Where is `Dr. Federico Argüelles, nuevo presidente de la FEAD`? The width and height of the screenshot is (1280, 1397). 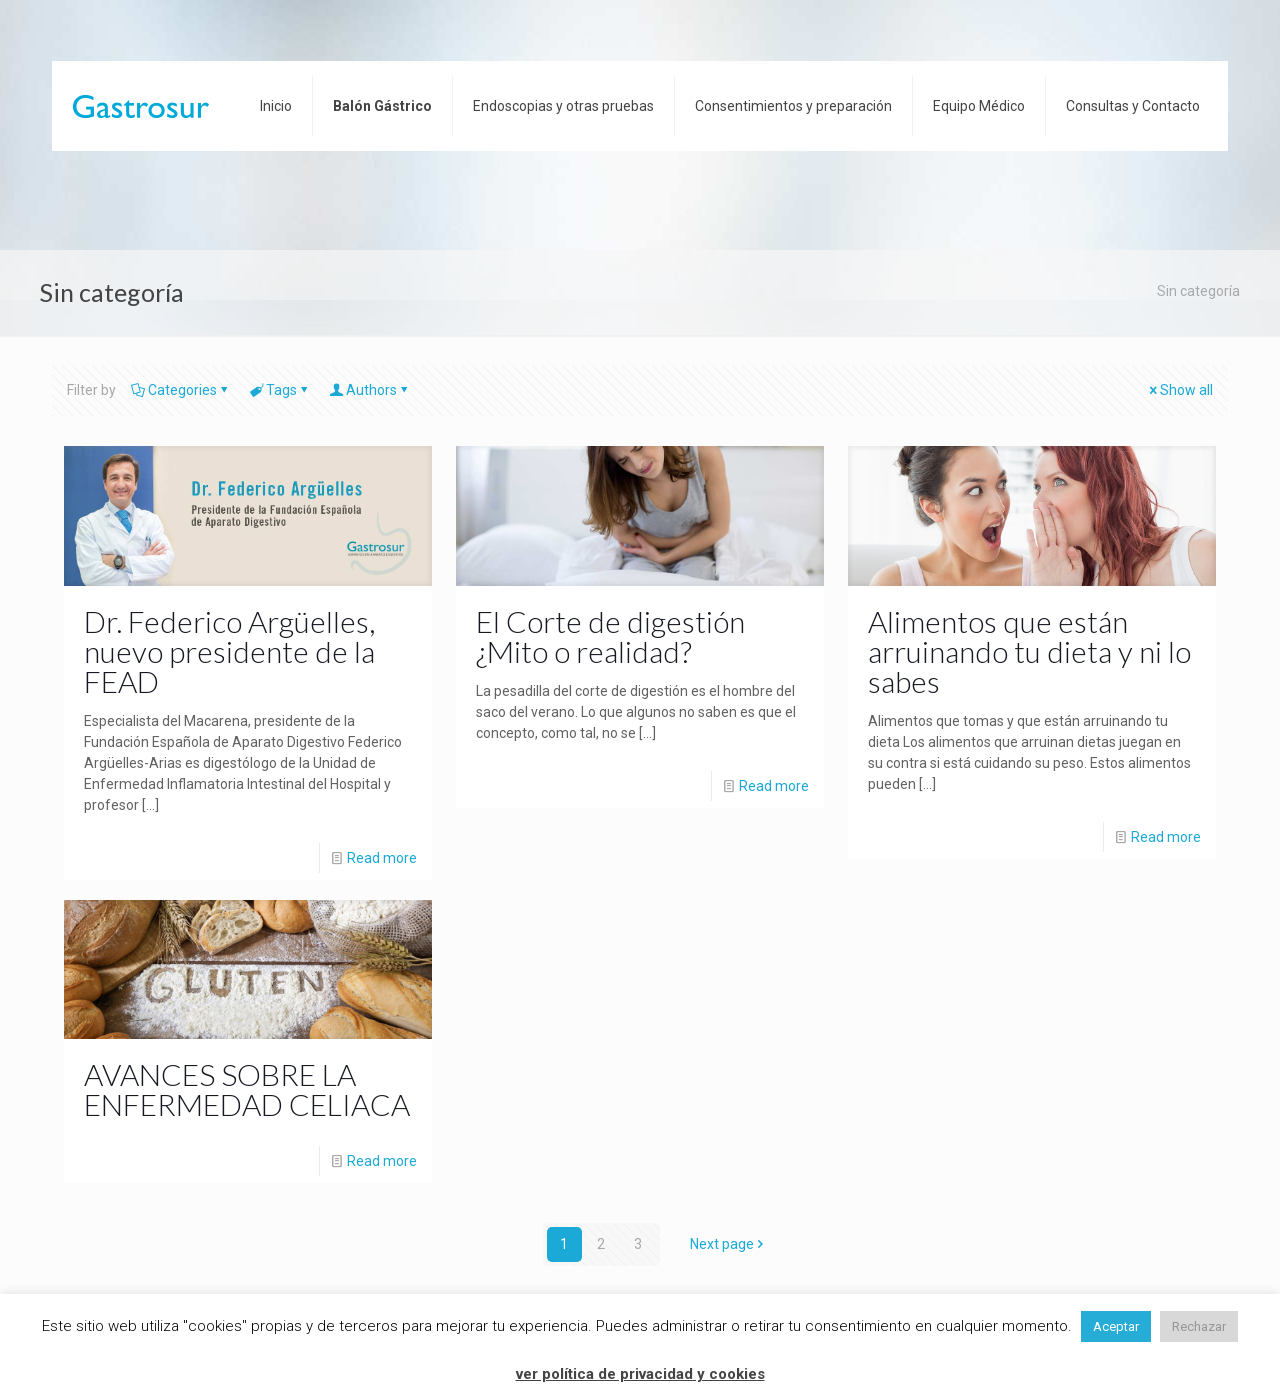
Dr. Federico Argüelles, nuevo presidente de la FEAD is located at coordinates (229, 651).